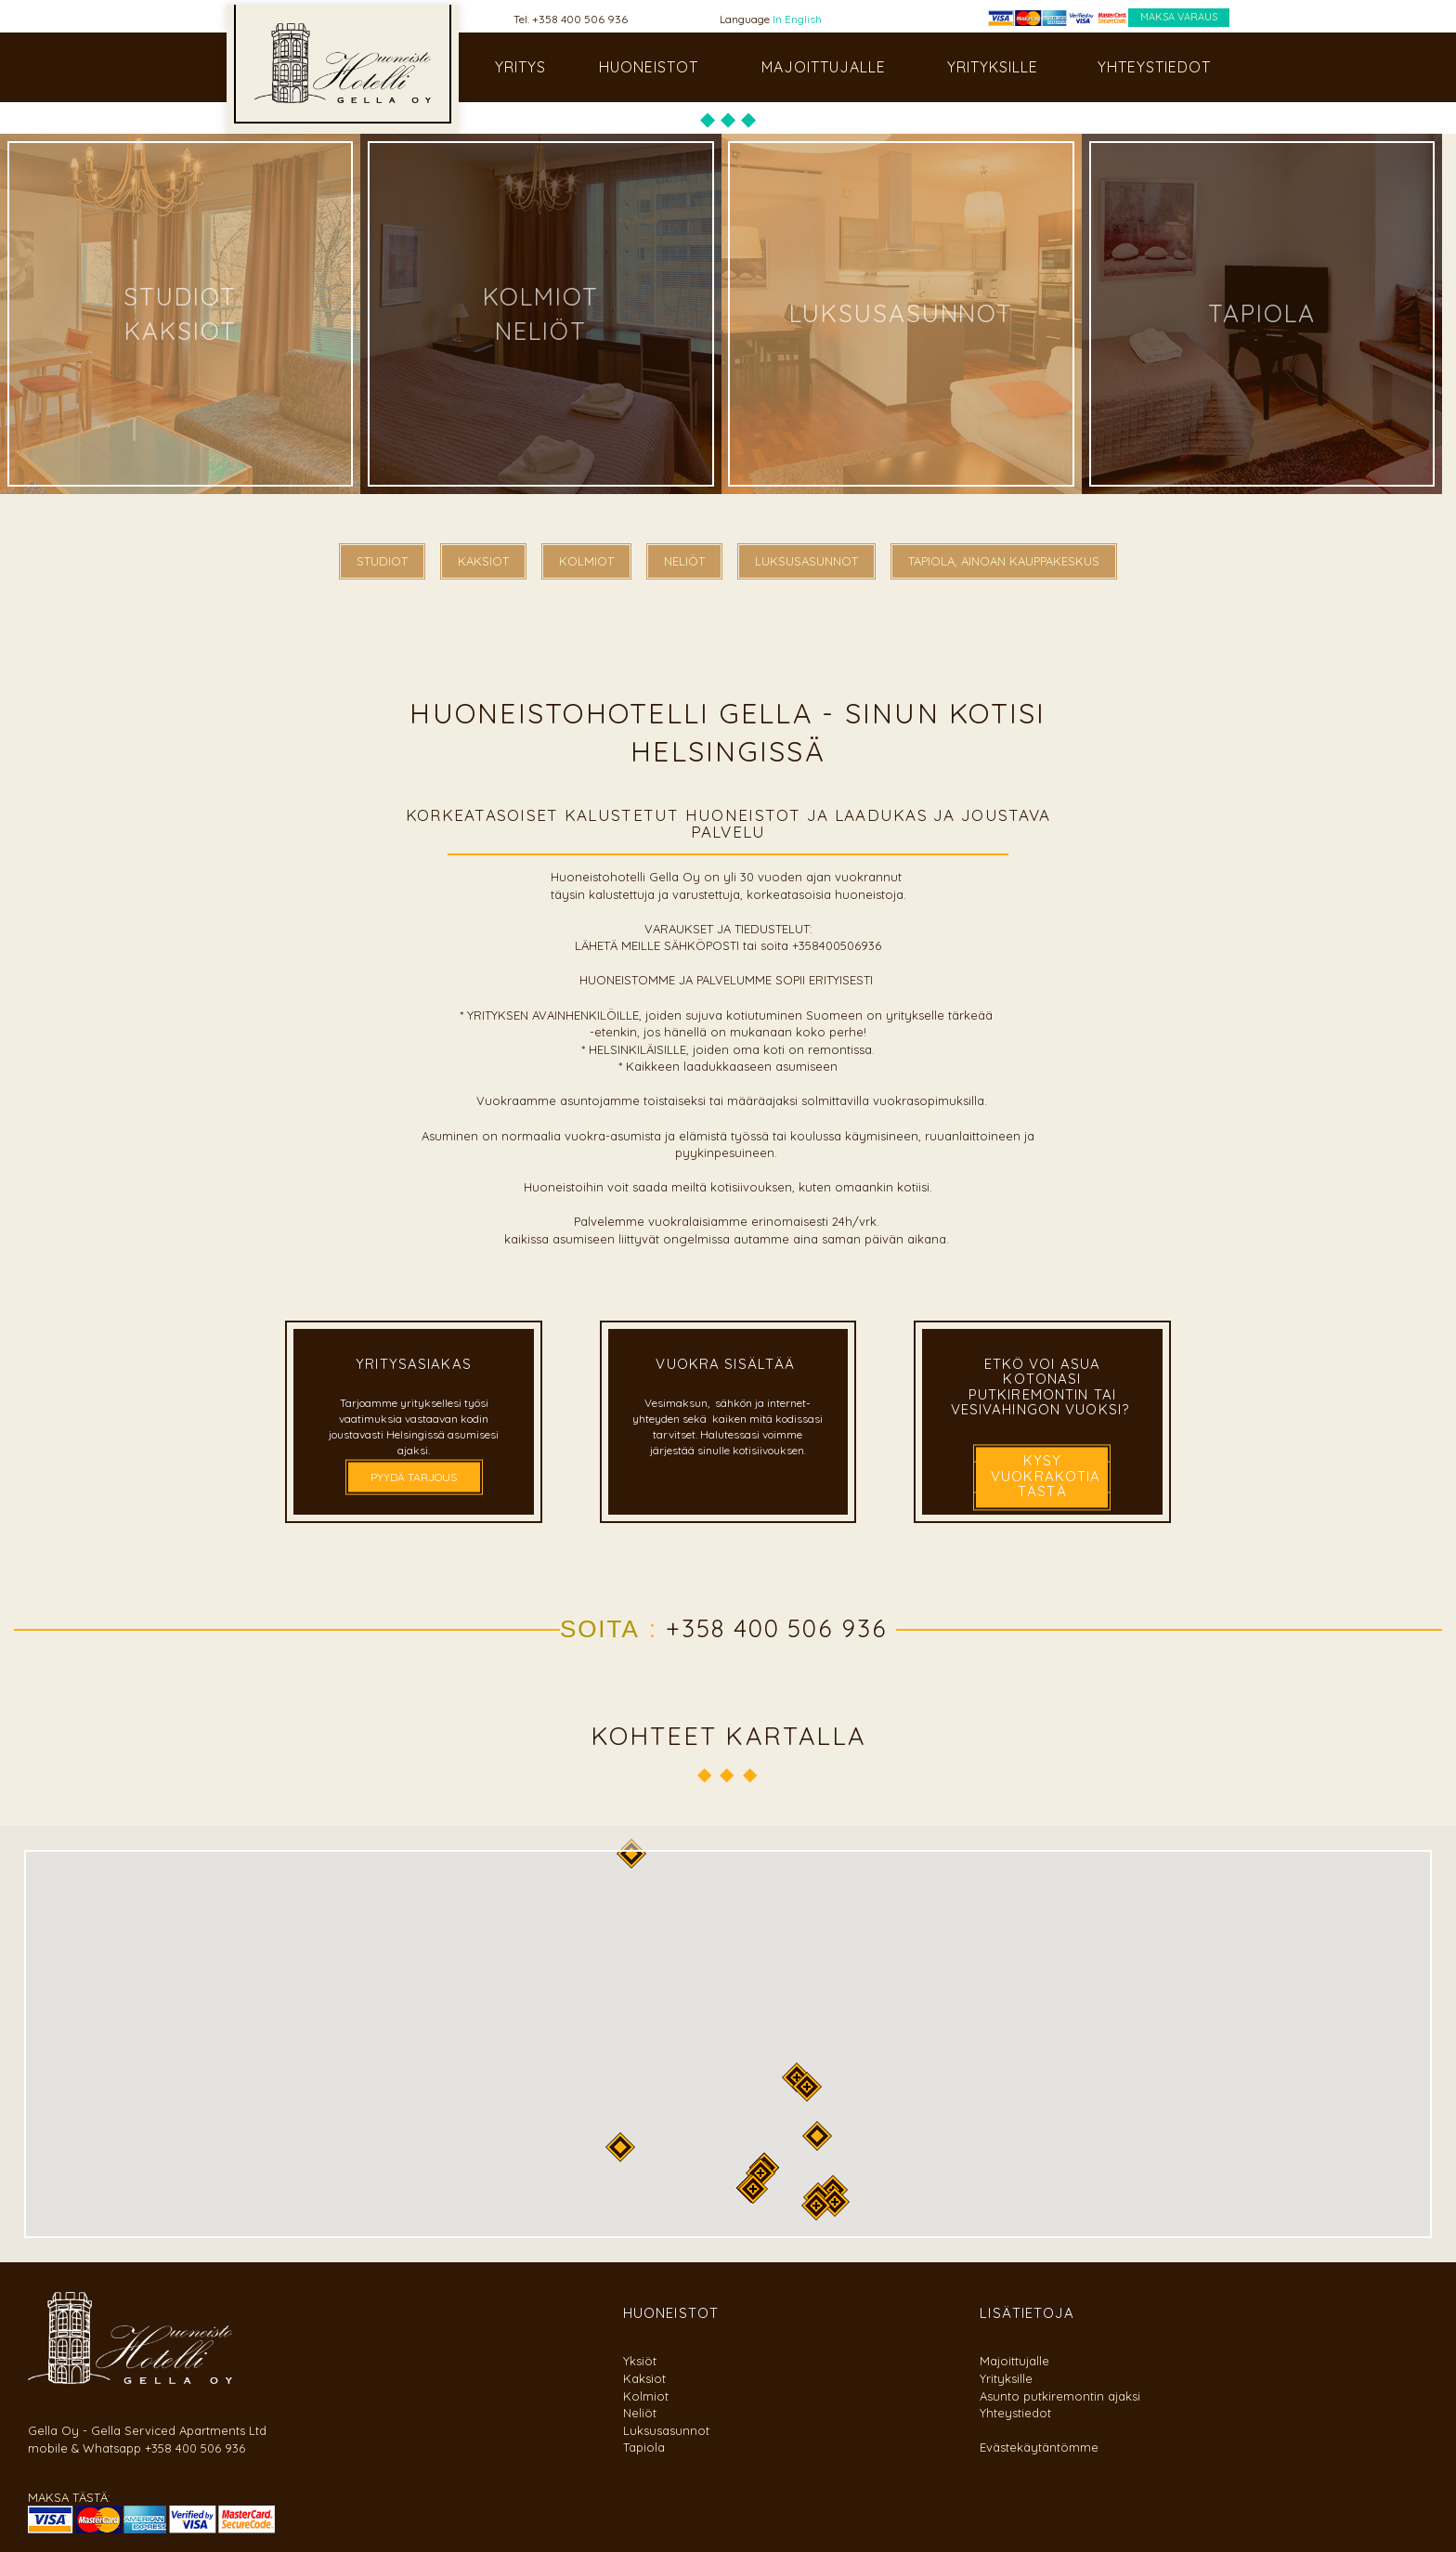 This screenshot has height=2552, width=1456. Describe the element at coordinates (639, 2360) in the screenshot. I see `Yksiöt` at that location.